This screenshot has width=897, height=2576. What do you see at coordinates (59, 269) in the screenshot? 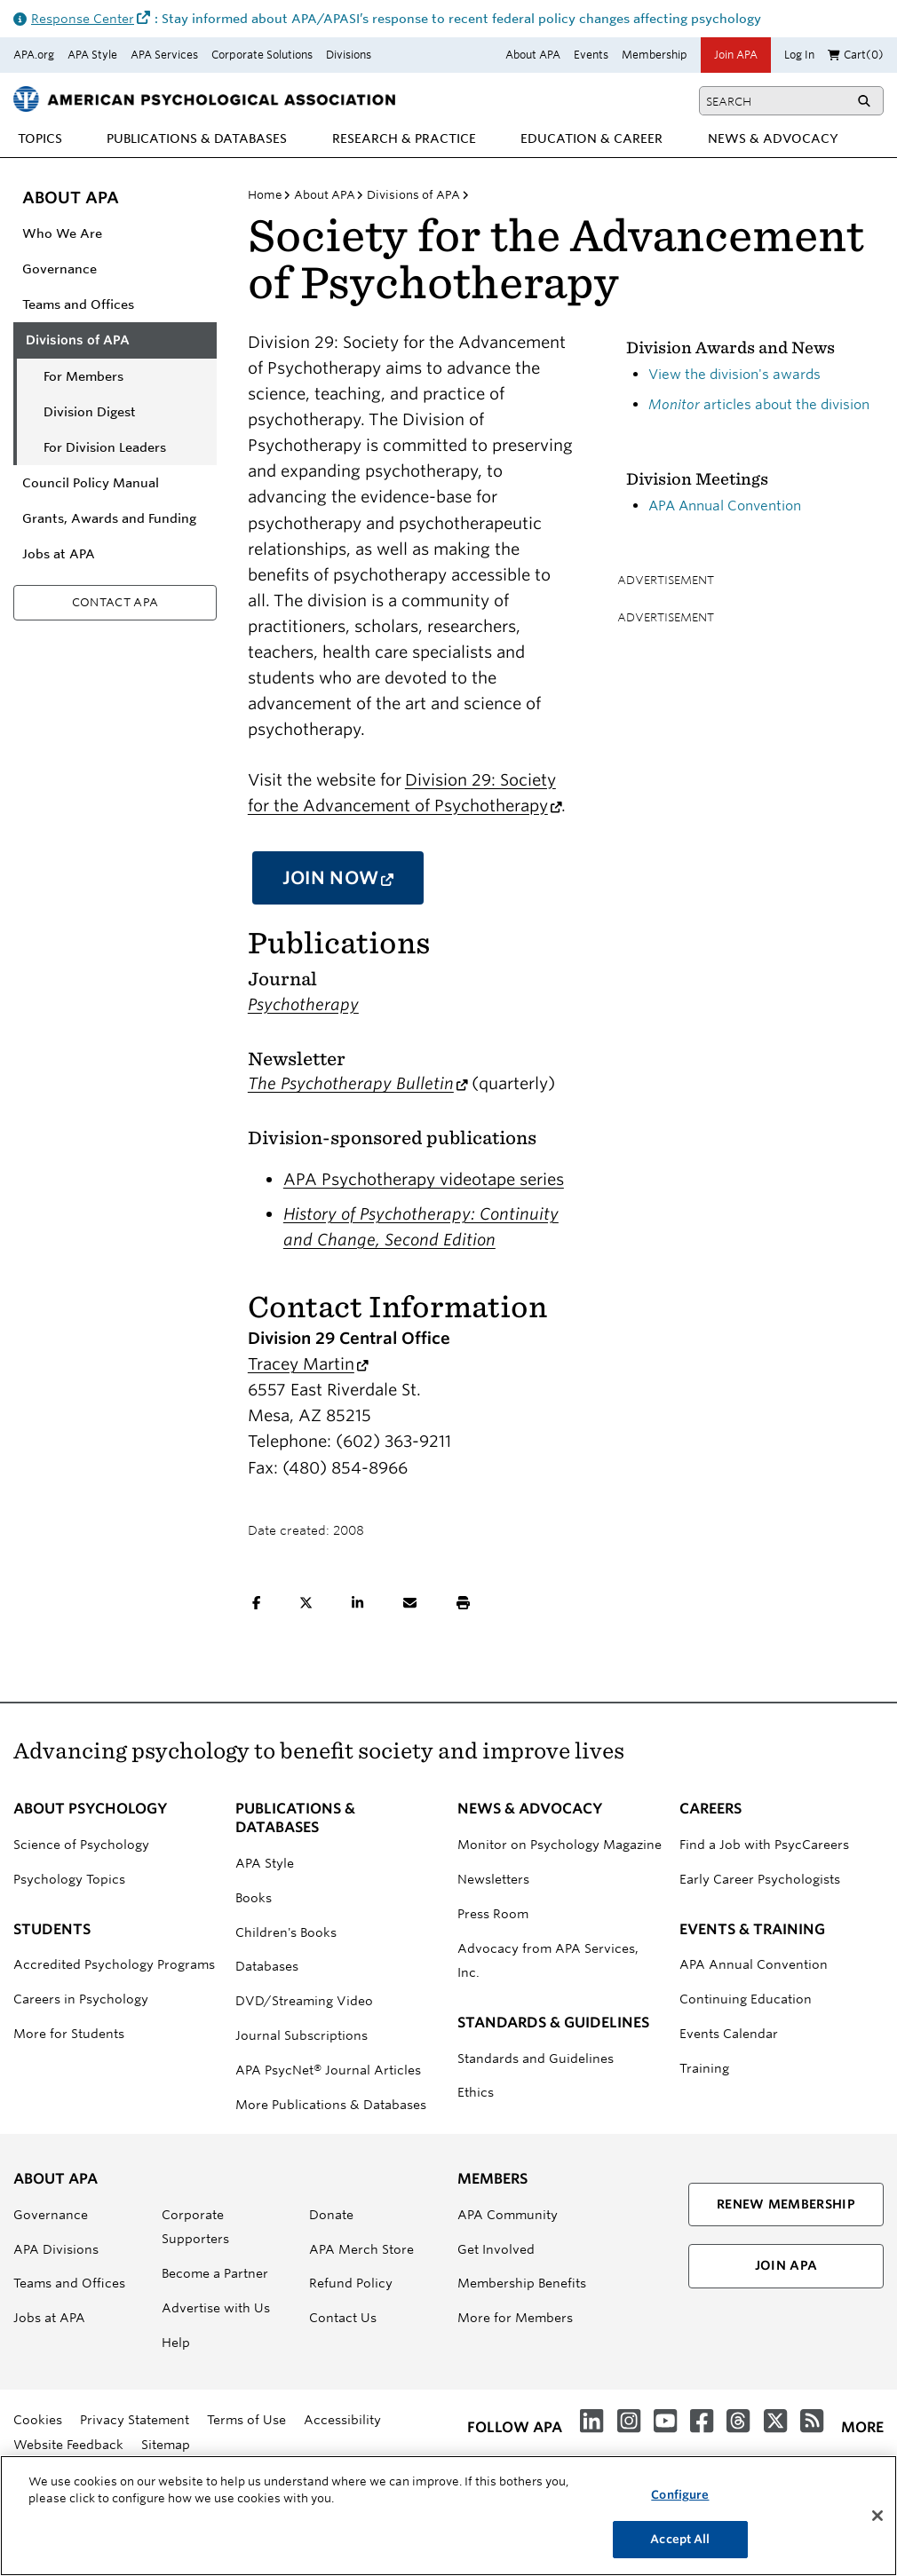
I see `Governance` at bounding box center [59, 269].